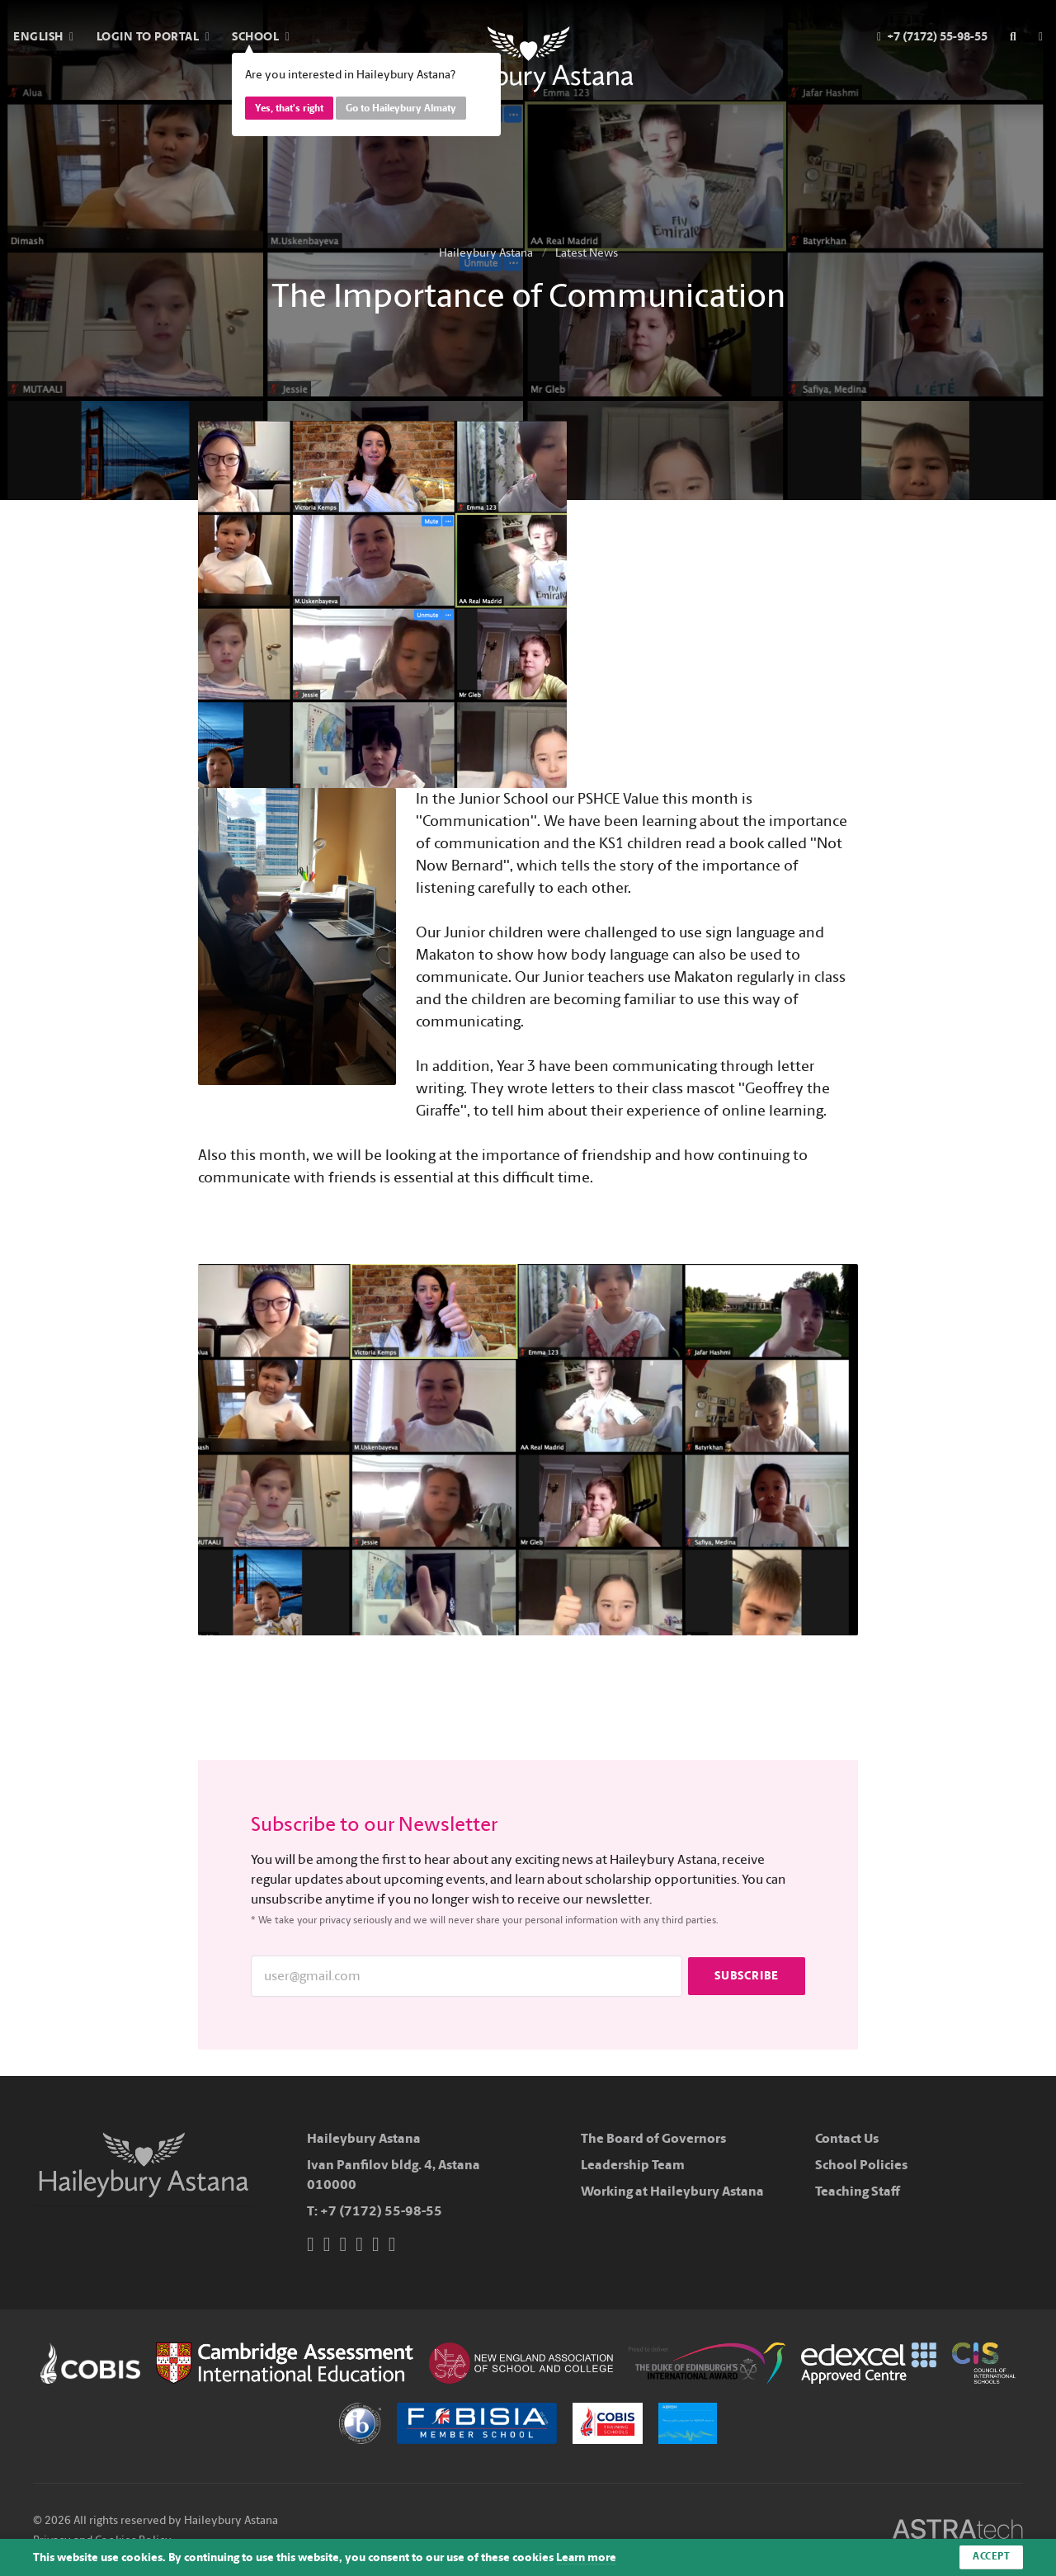 This screenshot has height=2576, width=1056. Describe the element at coordinates (991, 2557) in the screenshot. I see `Accept` at that location.